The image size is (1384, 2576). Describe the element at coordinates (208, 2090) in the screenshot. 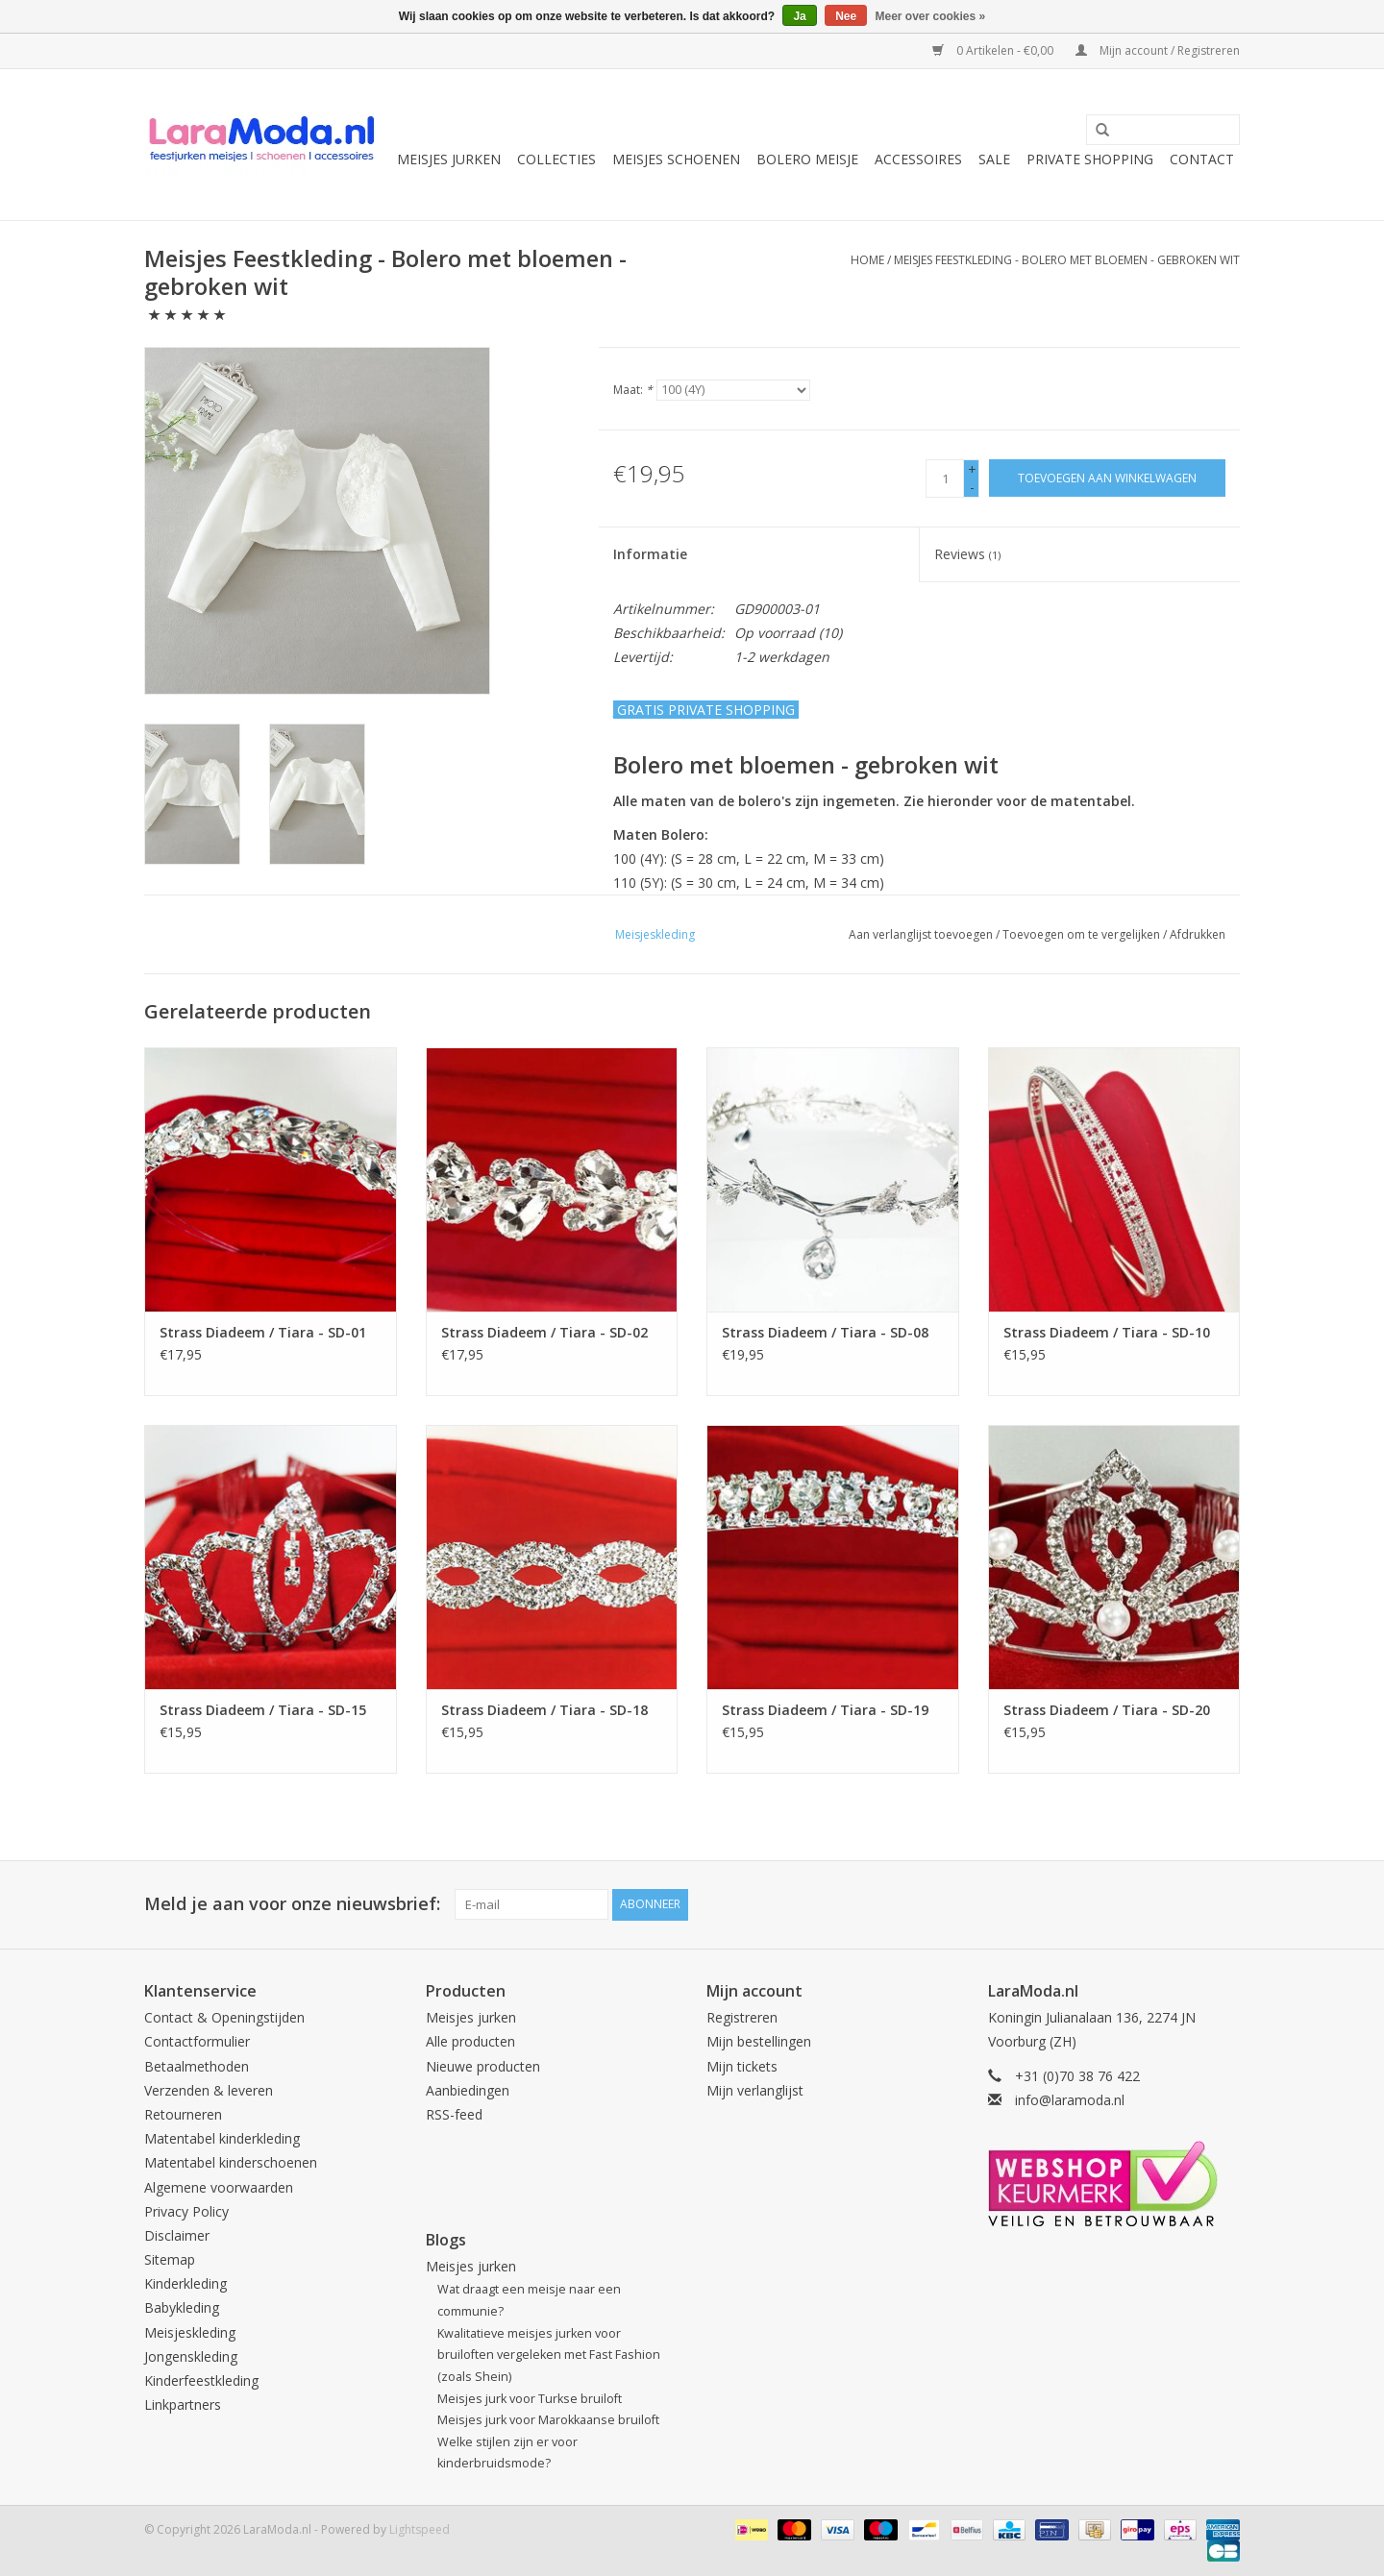

I see `Verzenden & leveren` at that location.